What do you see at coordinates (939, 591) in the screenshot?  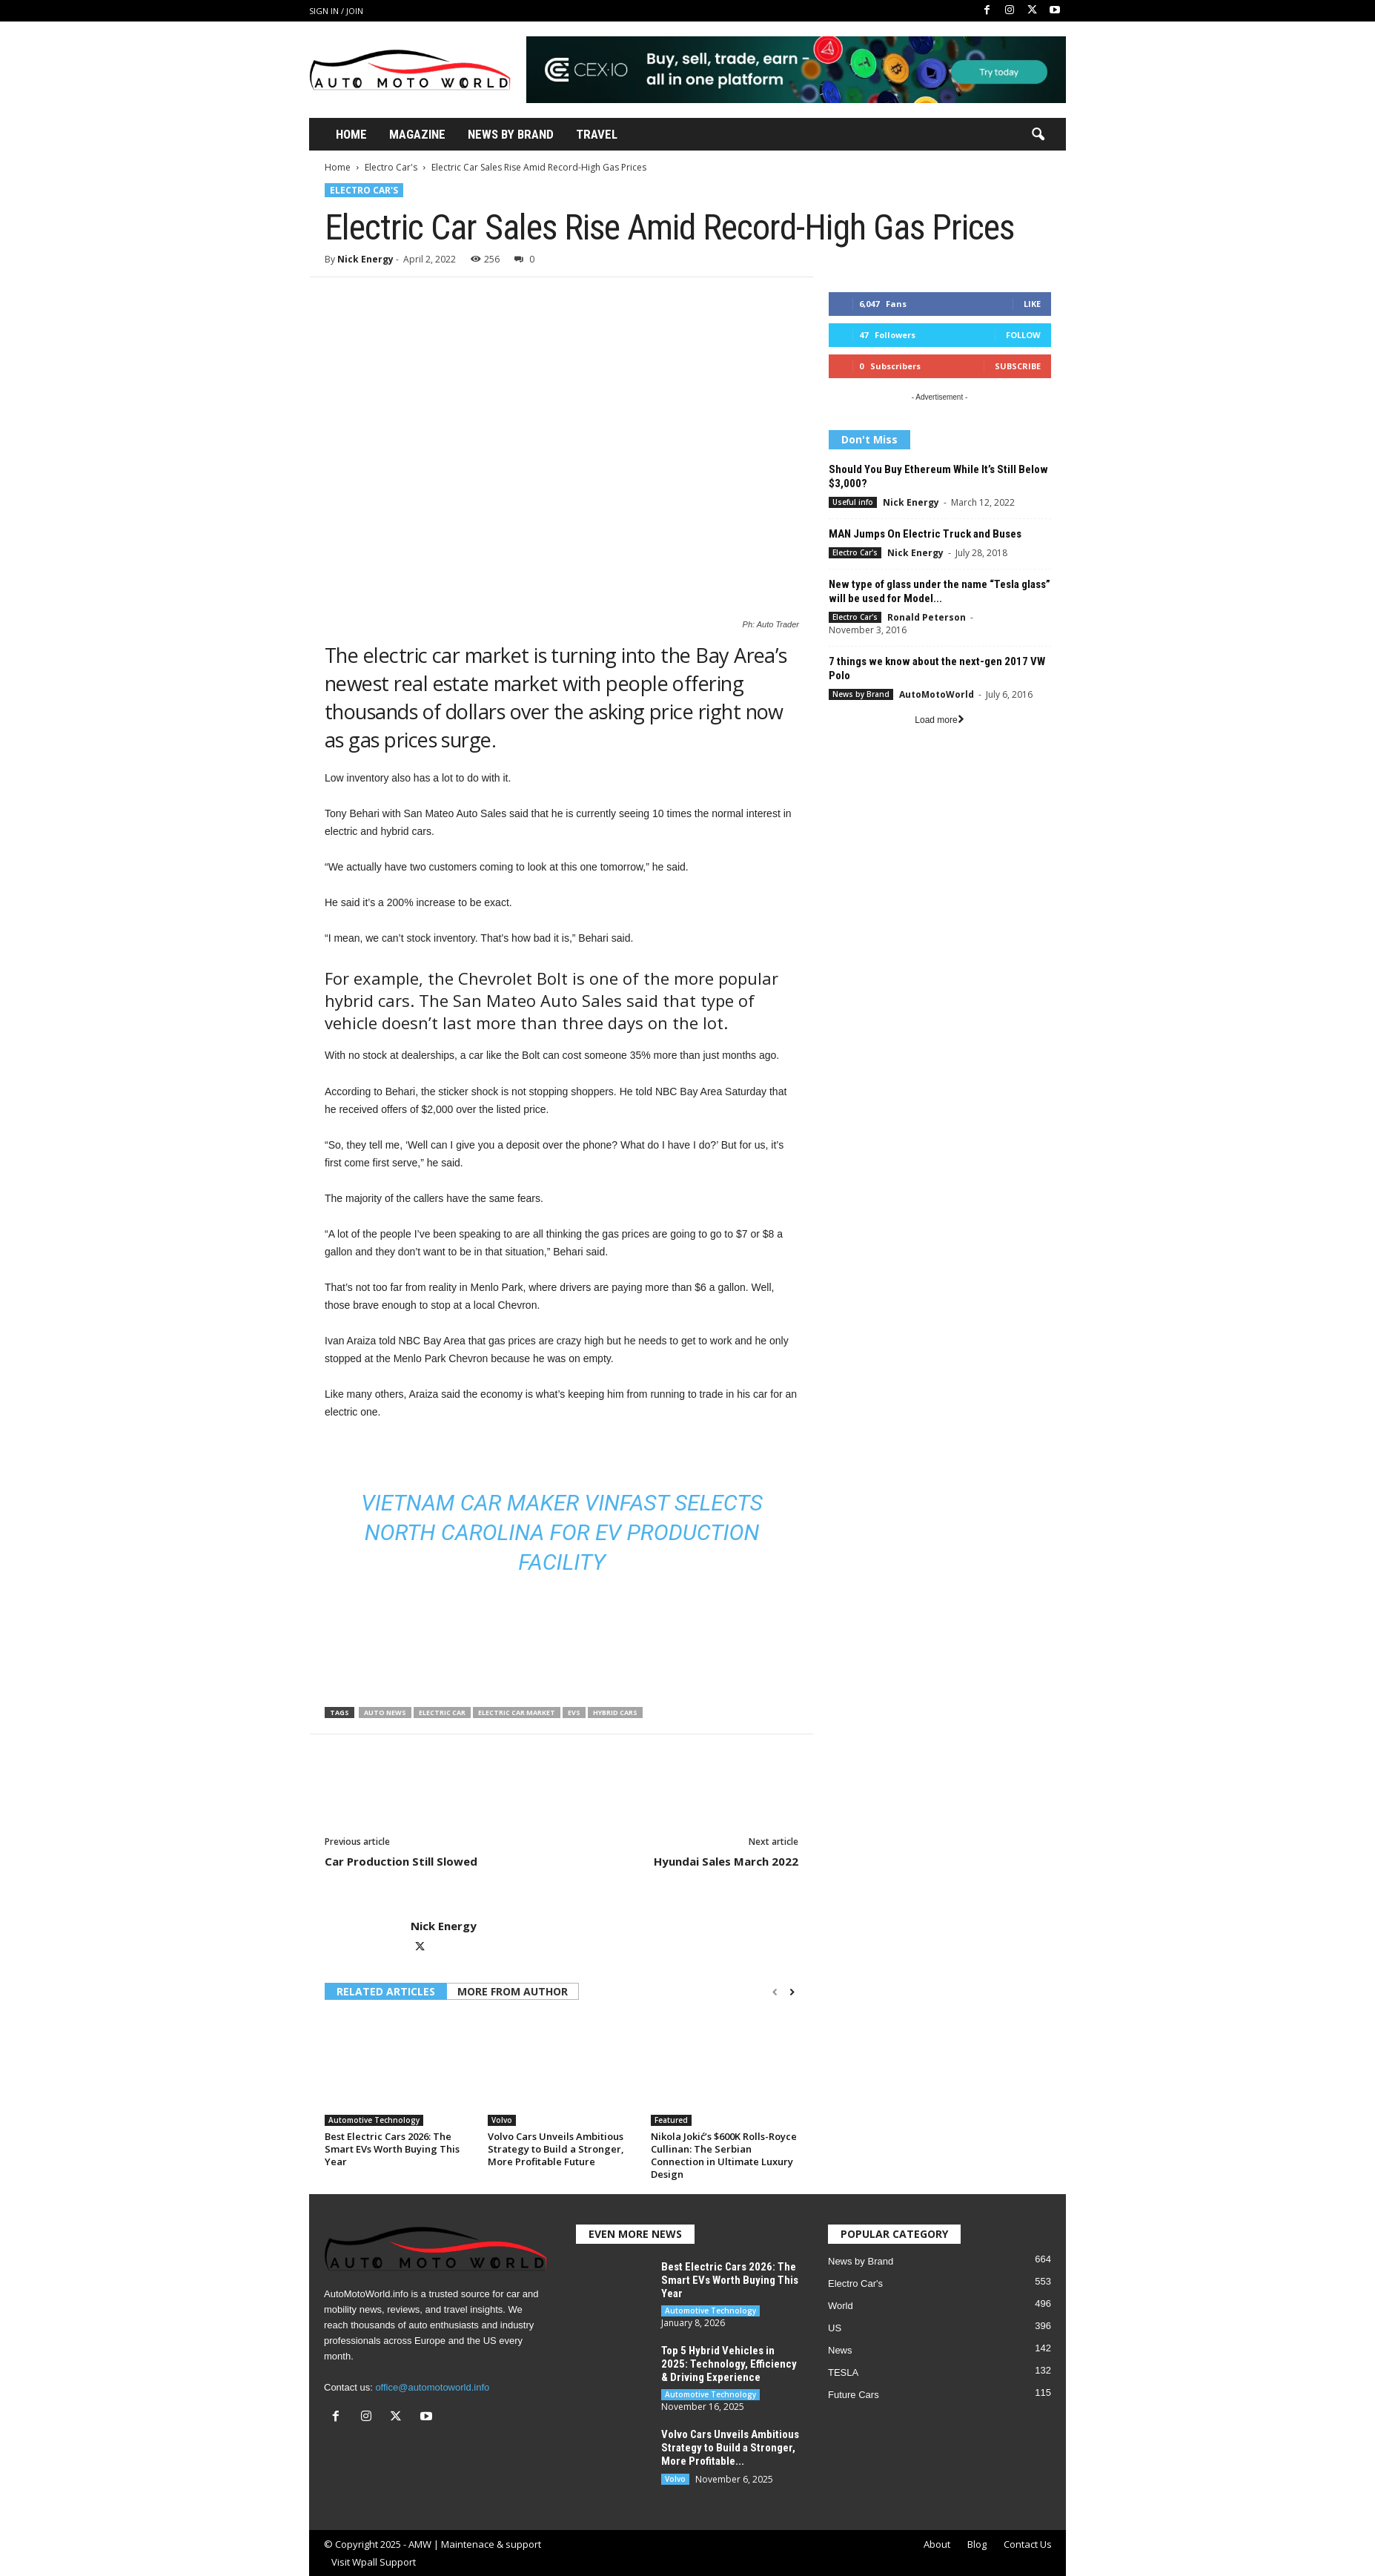 I see `New type of glass under the name “Tesla glass” will be used for Model...` at bounding box center [939, 591].